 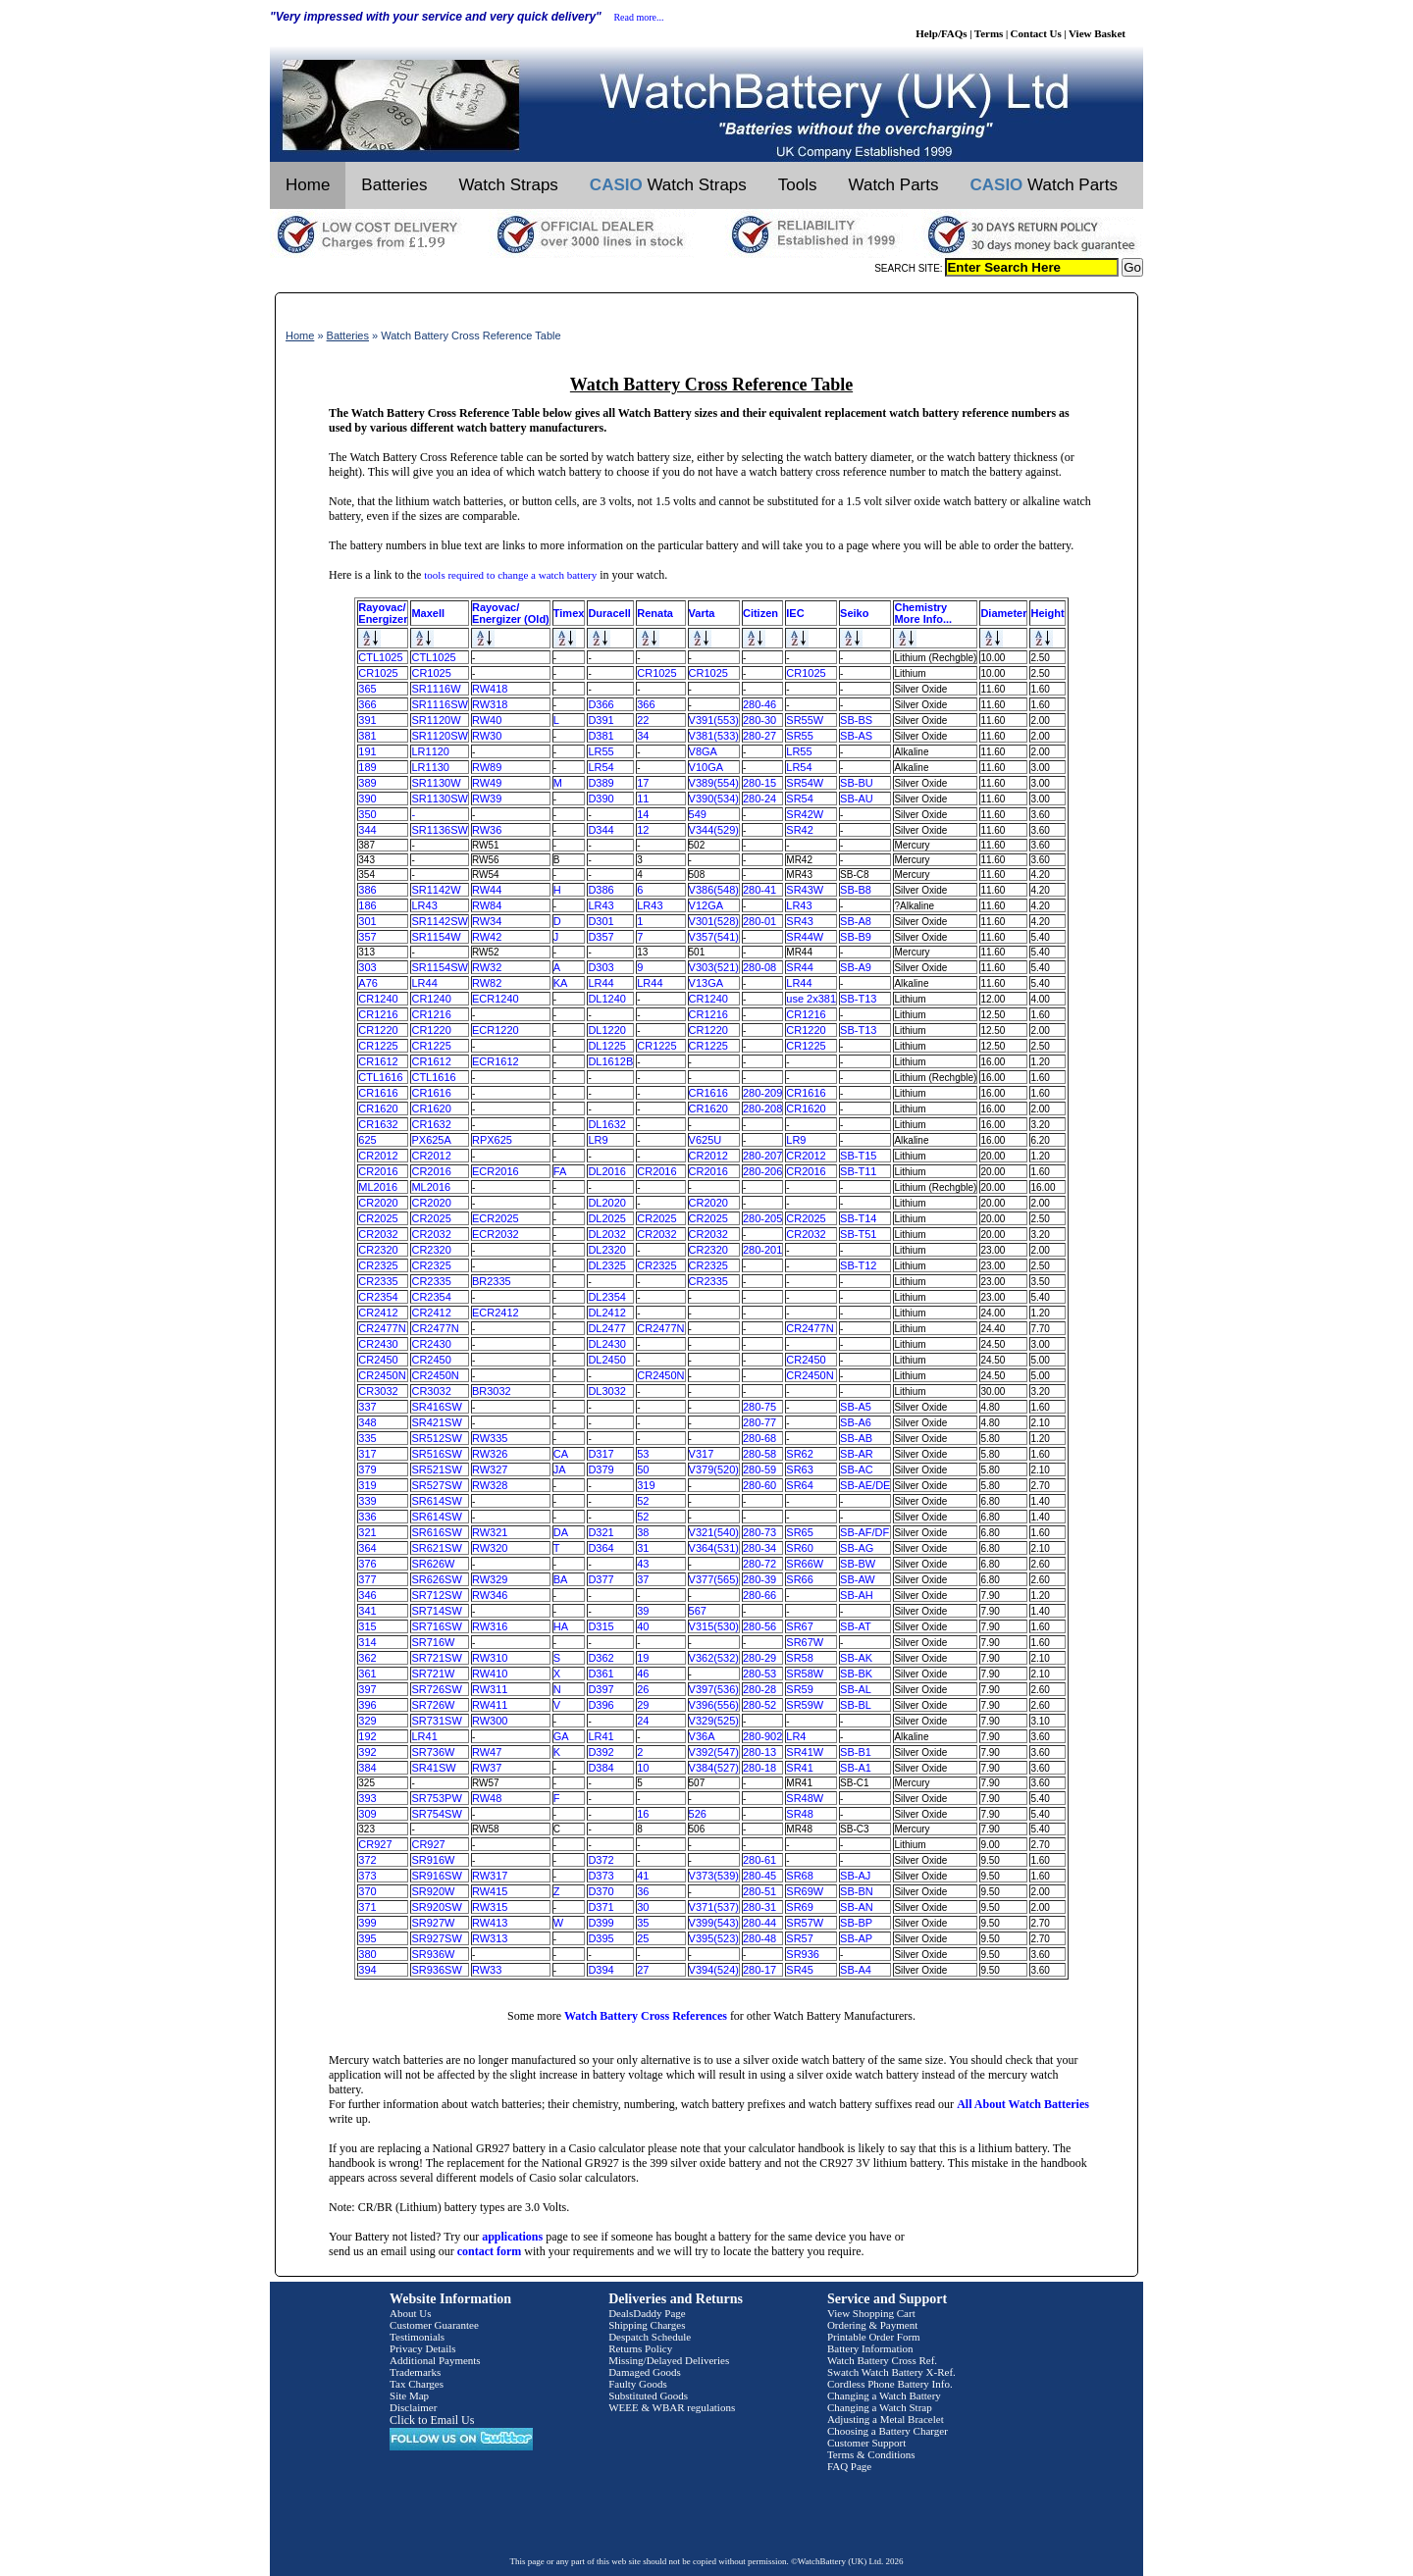 What do you see at coordinates (436, 1689) in the screenshot?
I see `SR726SW` at bounding box center [436, 1689].